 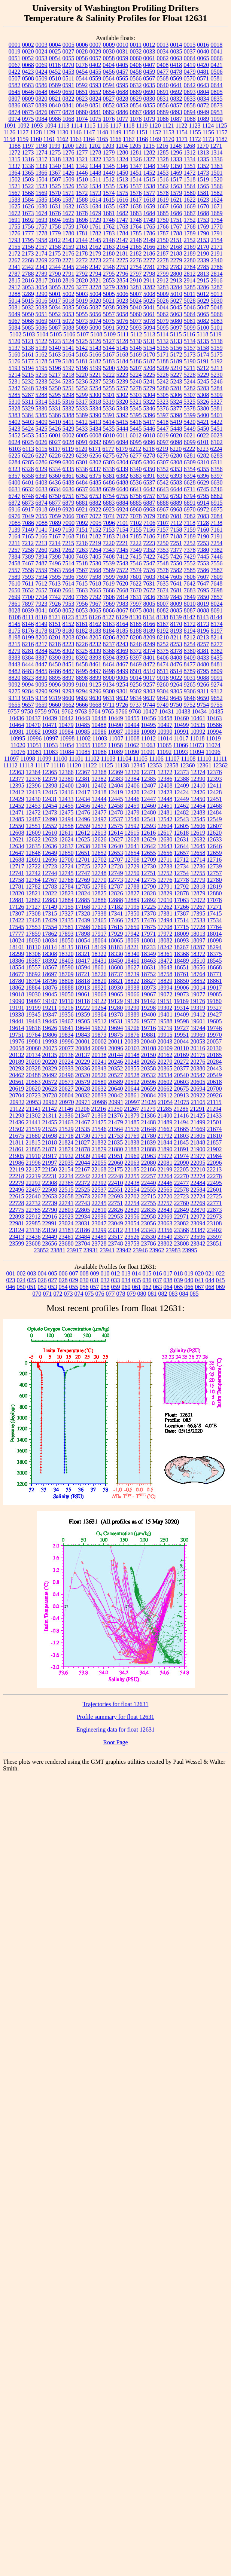 I want to click on 1573, so click(x=95, y=193).